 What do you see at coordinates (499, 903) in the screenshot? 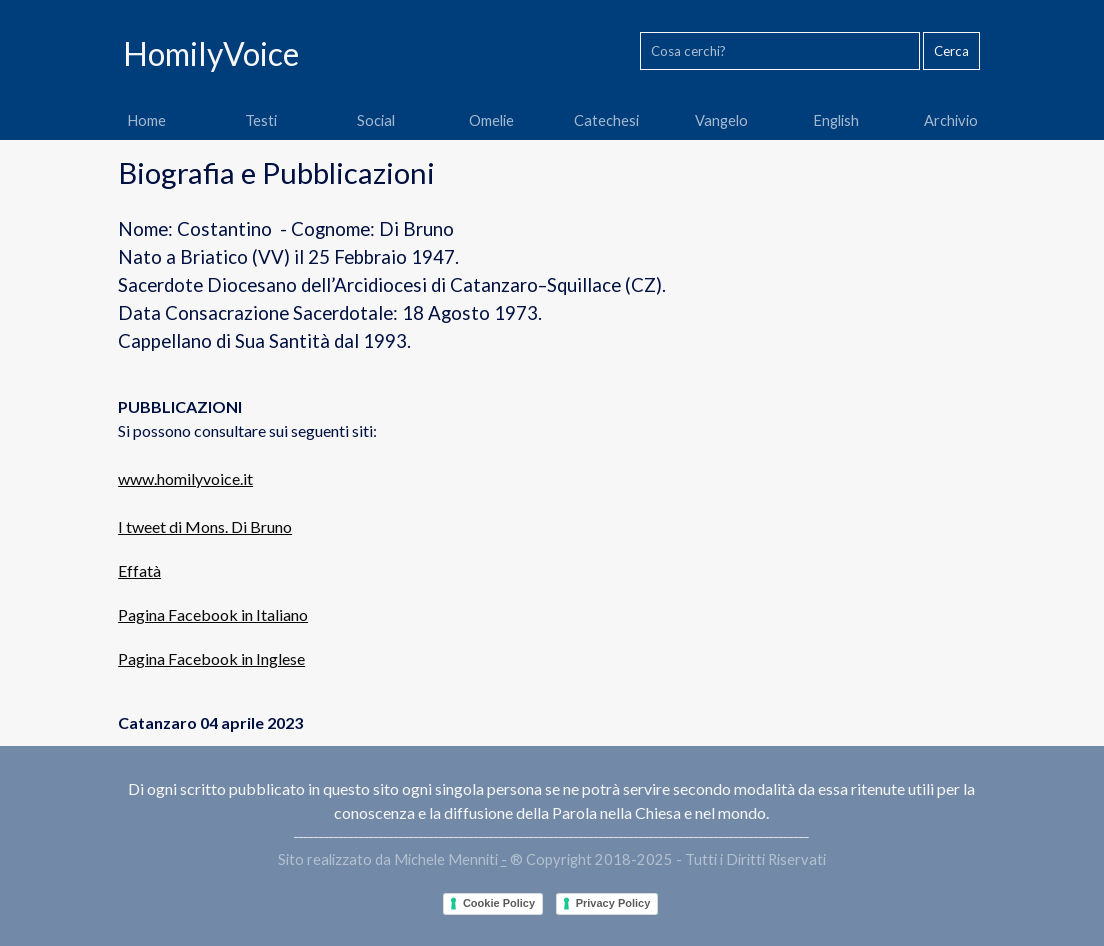
I see `Cookie Policy` at bounding box center [499, 903].